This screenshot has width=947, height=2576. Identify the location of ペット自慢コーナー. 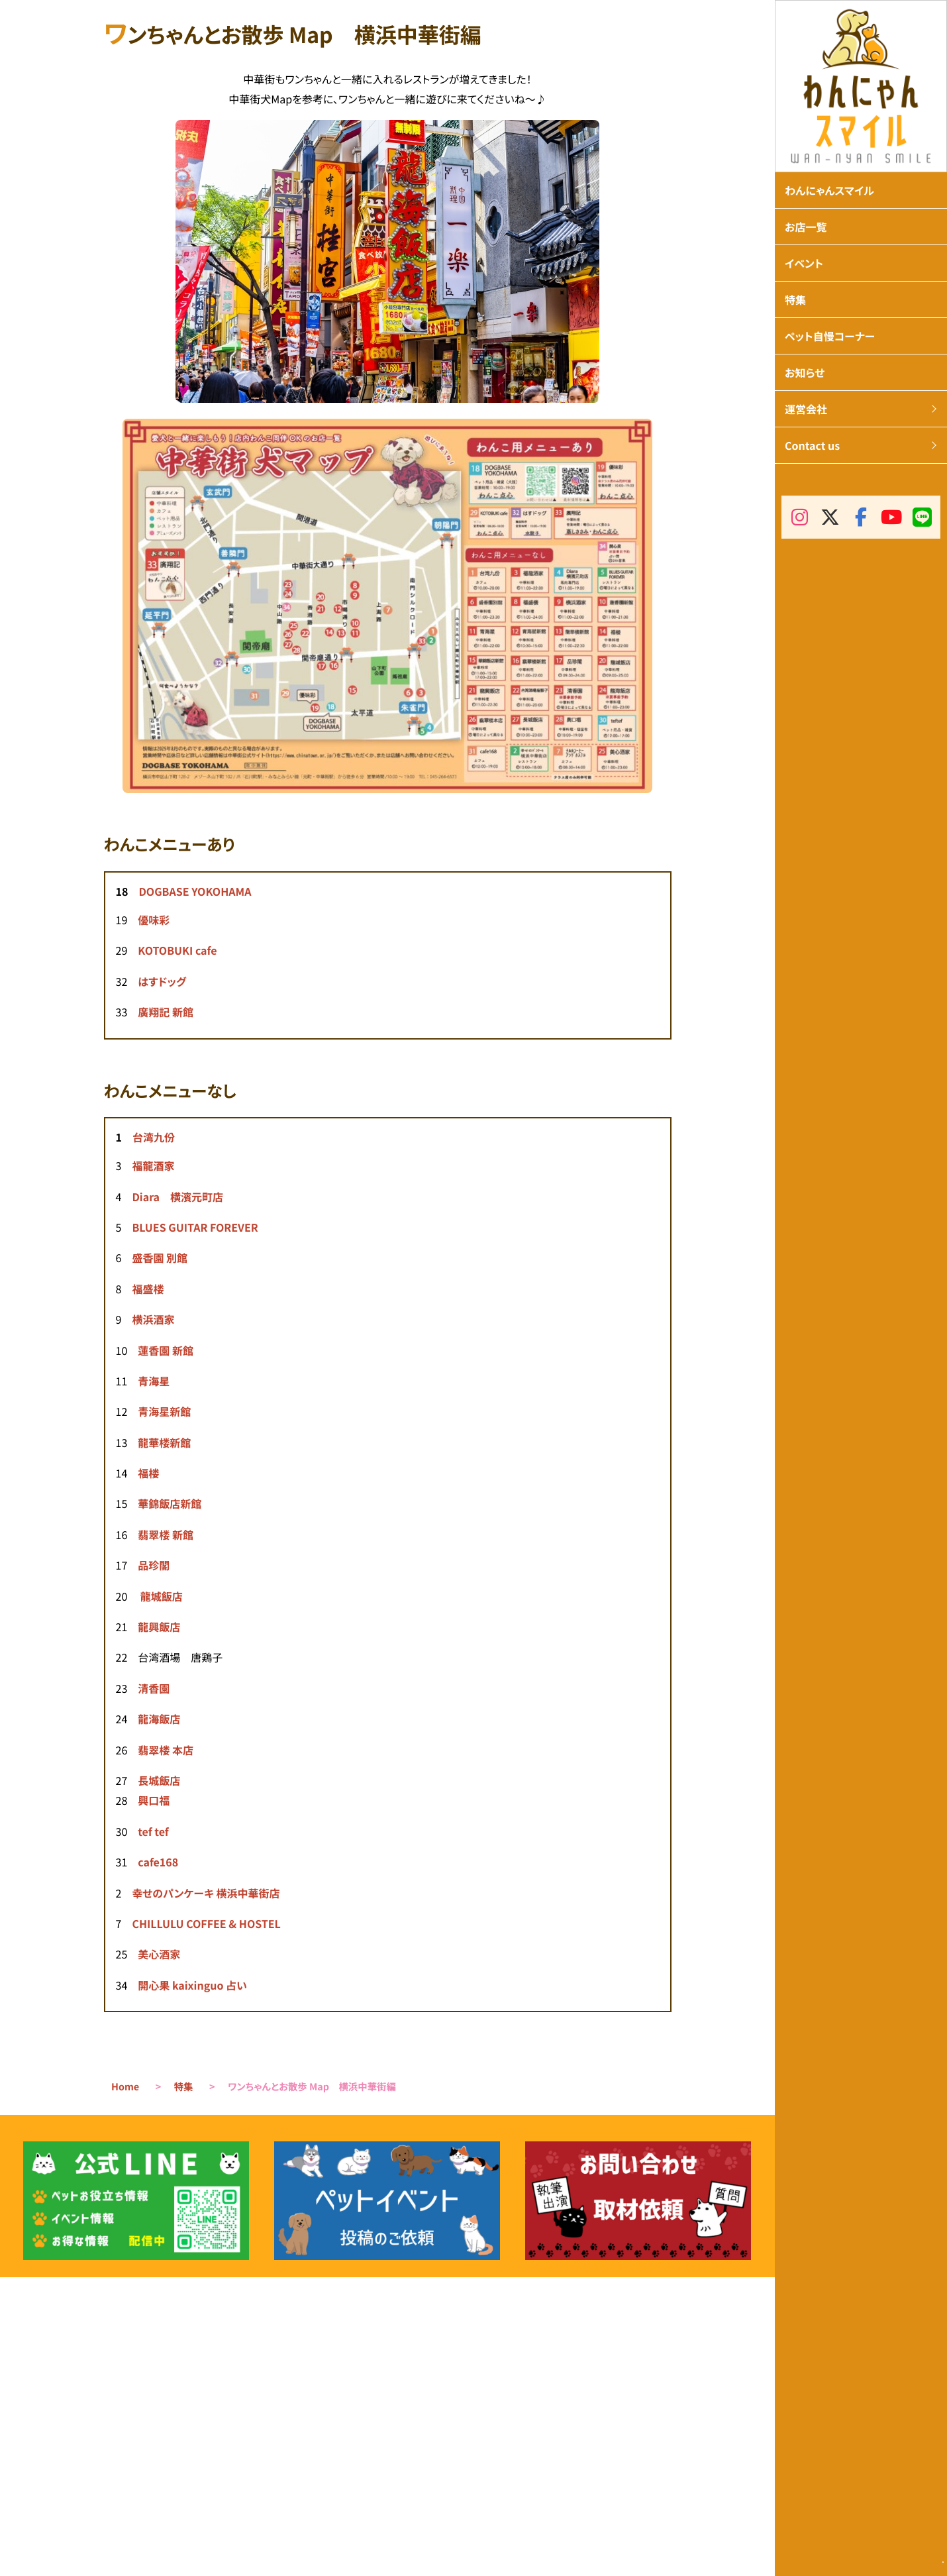
(830, 336).